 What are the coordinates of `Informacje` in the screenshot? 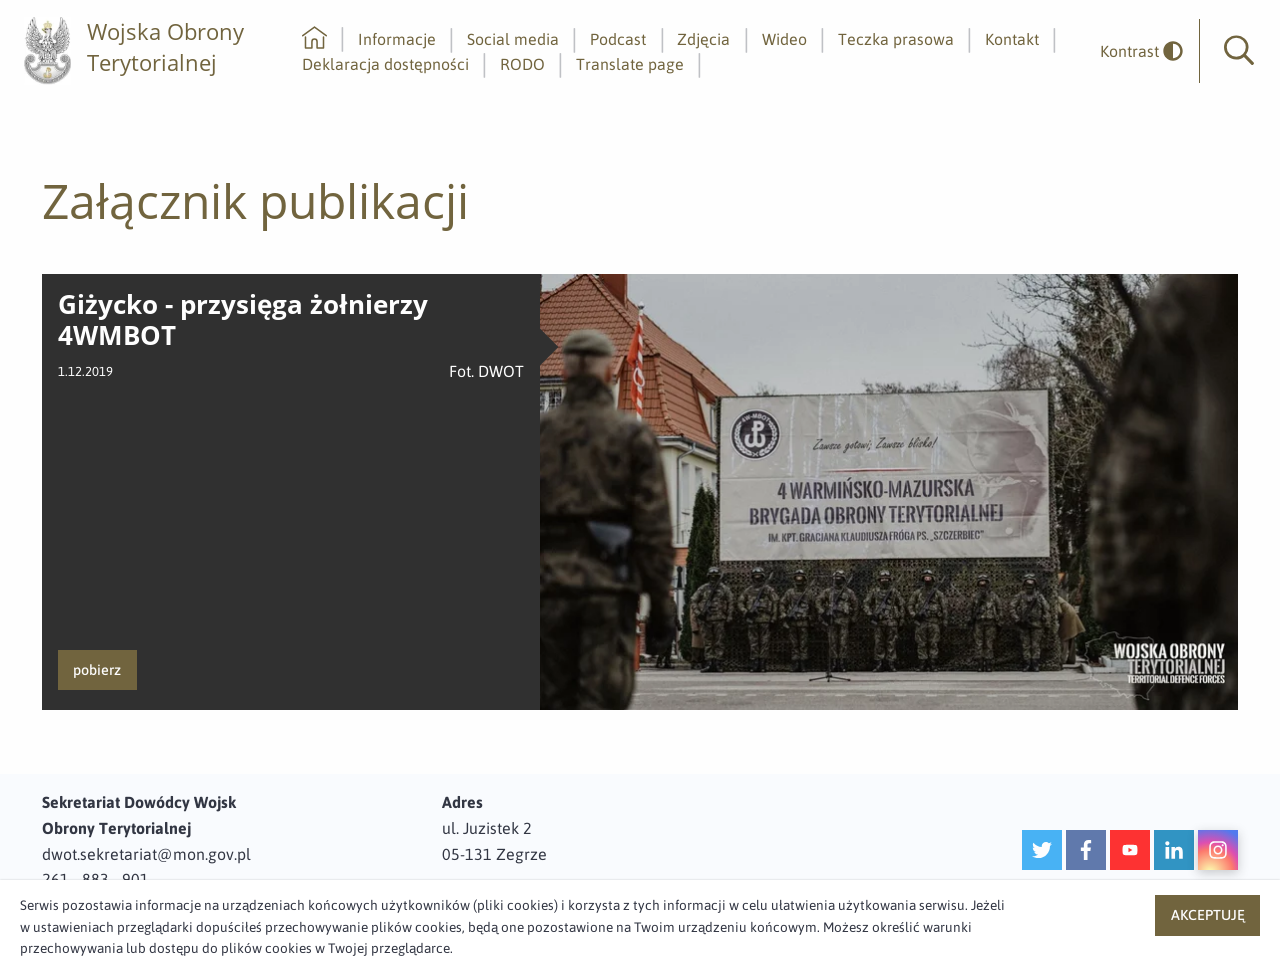 It's located at (397, 39).